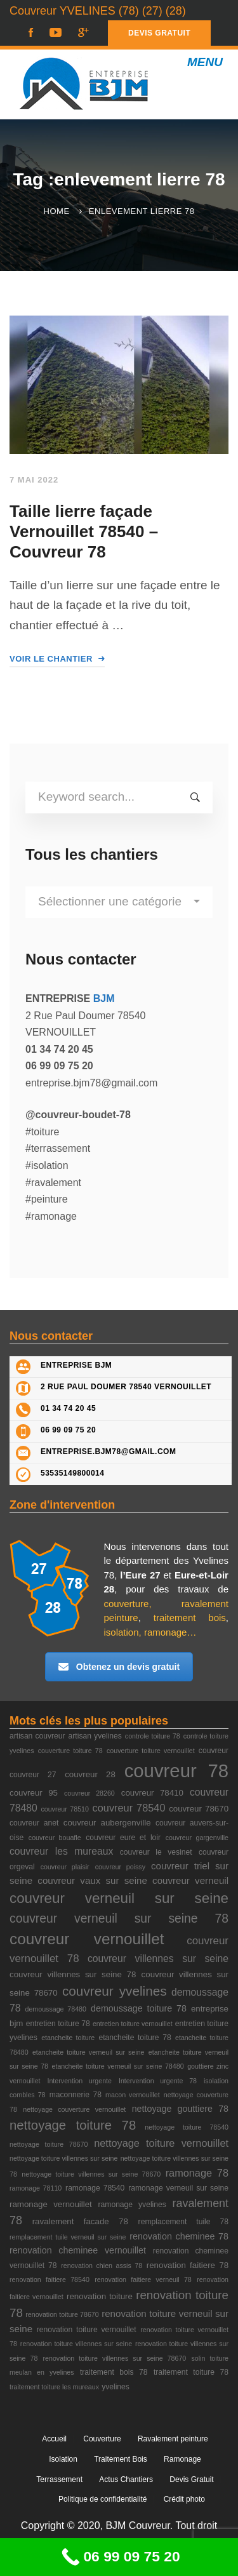  What do you see at coordinates (76, 2094) in the screenshot?
I see `maconnerie 78 [maconnerie 78 (3 éléments)]` at bounding box center [76, 2094].